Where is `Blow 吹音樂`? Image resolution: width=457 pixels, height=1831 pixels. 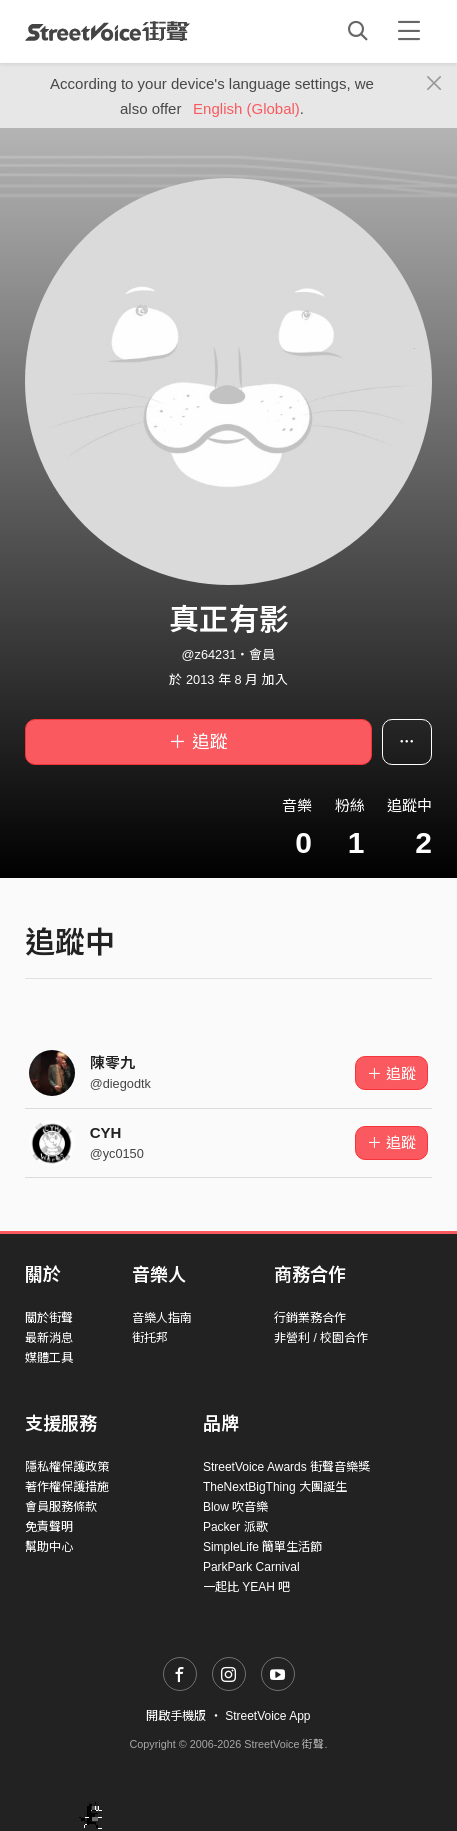 Blow 吹音樂 is located at coordinates (235, 1507).